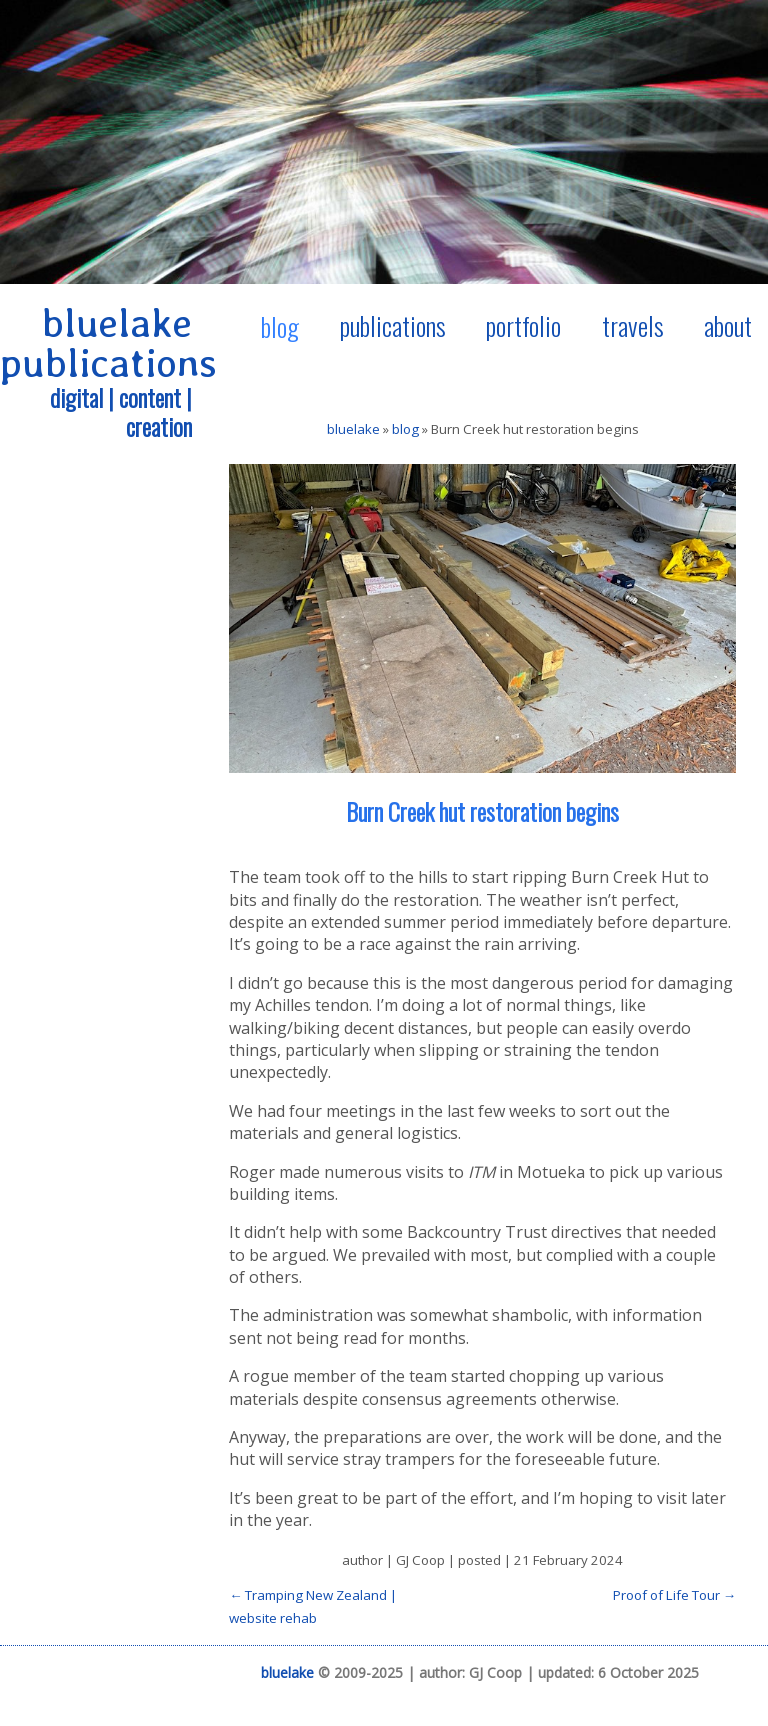  Describe the element at coordinates (728, 325) in the screenshot. I see `about` at that location.